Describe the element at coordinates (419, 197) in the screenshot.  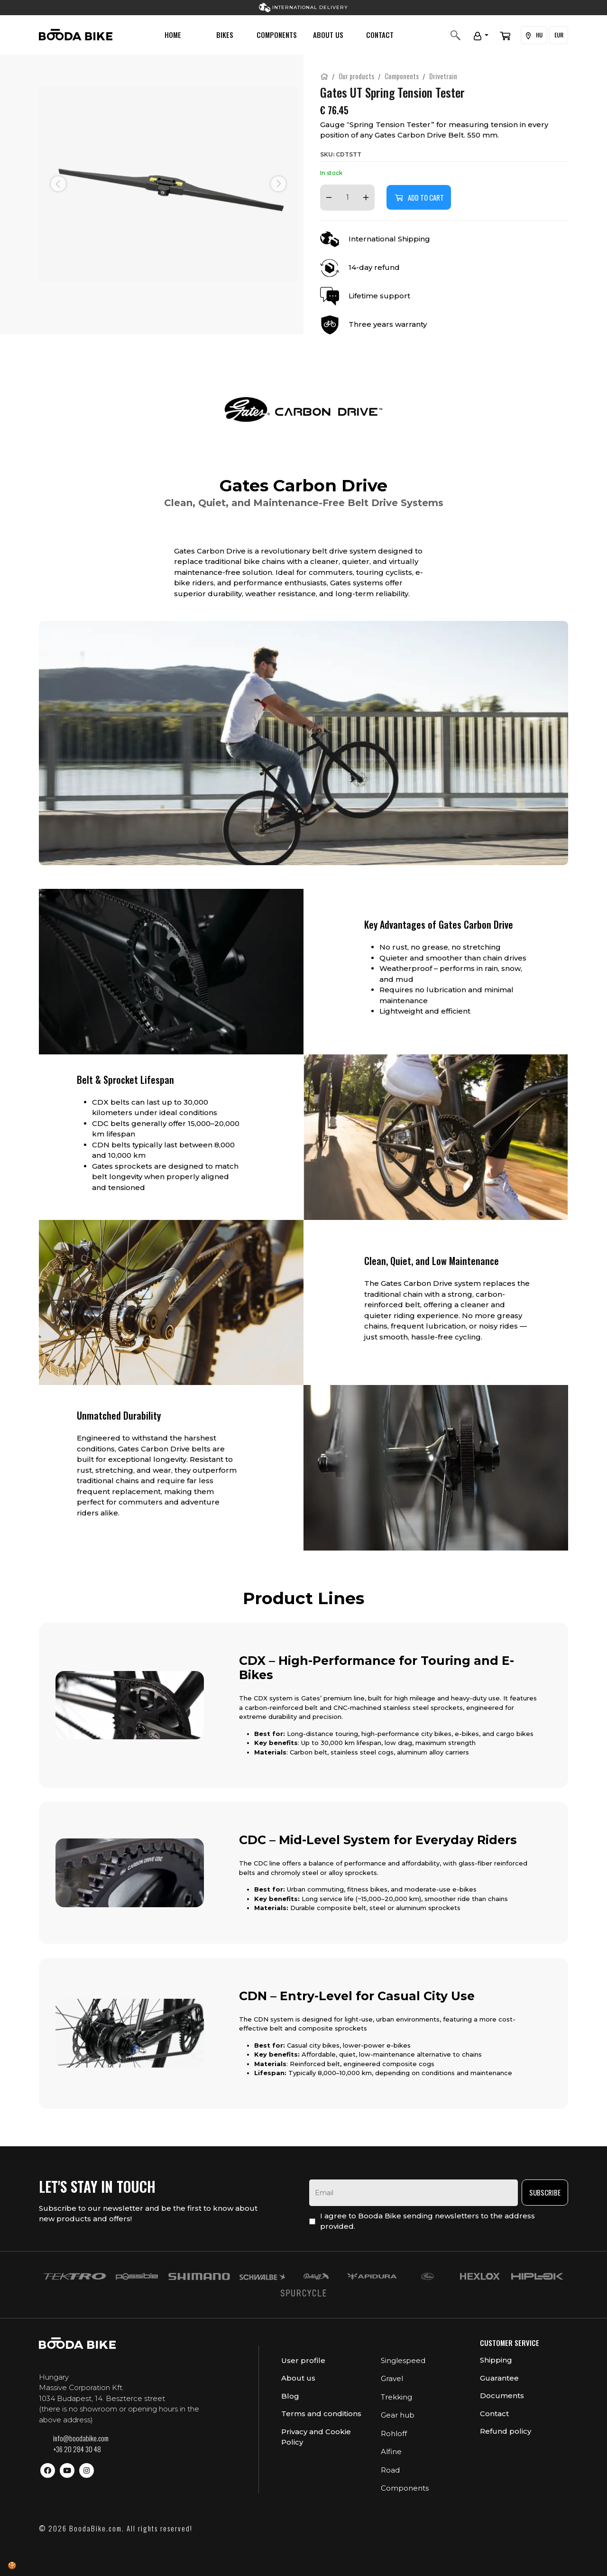
I see `Add to cart` at that location.